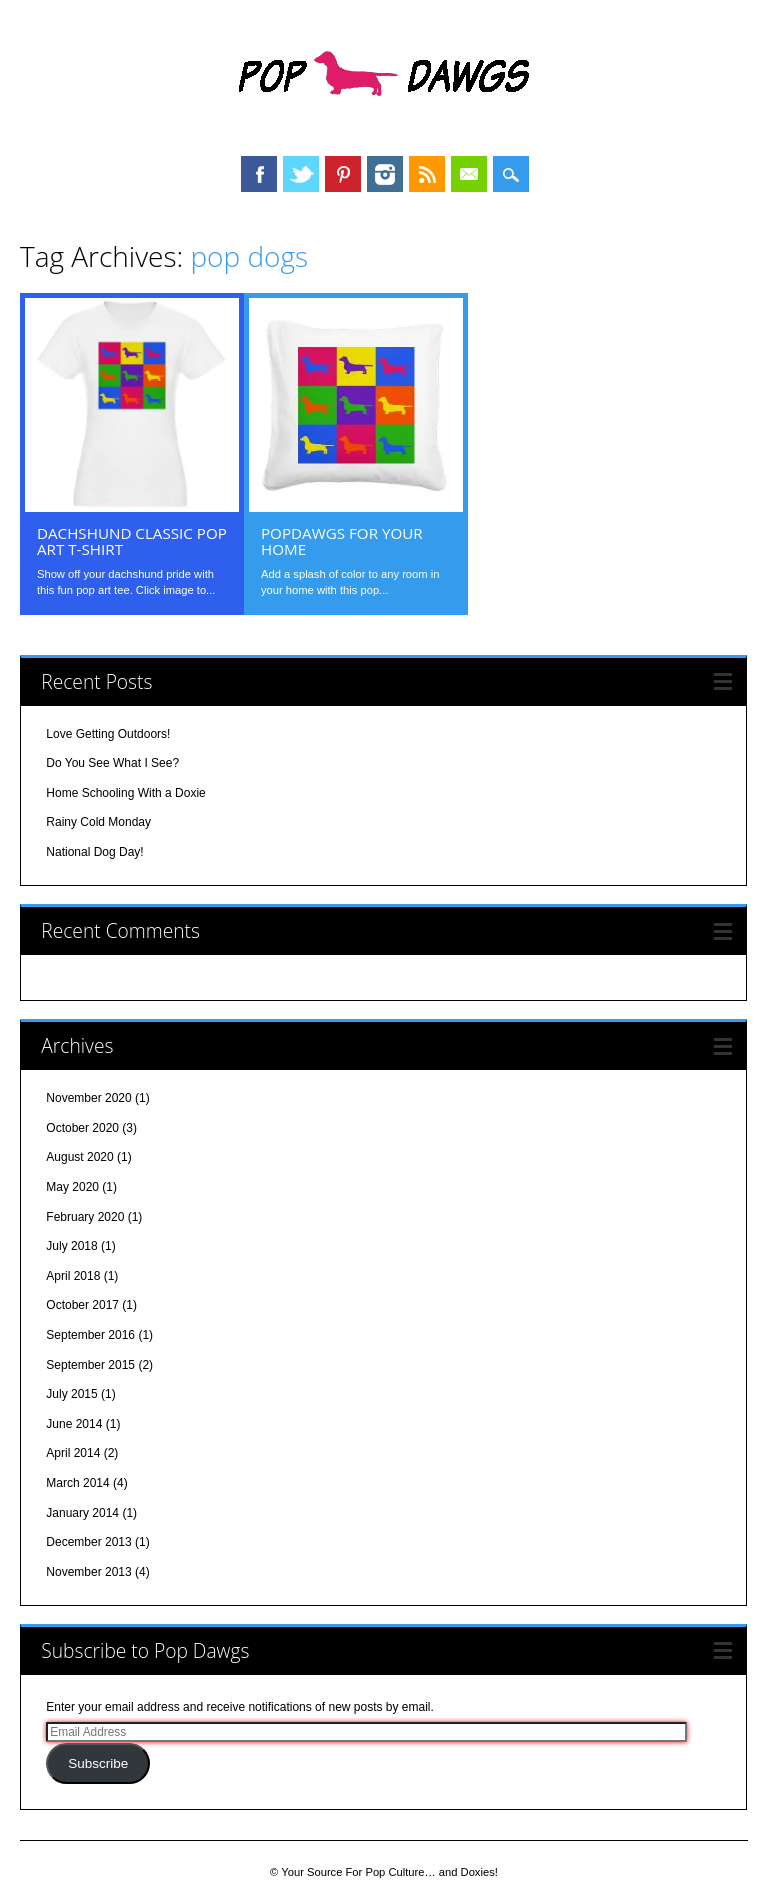 Image resolution: width=768 pixels, height=1903 pixels. I want to click on September 2016, so click(90, 1335).